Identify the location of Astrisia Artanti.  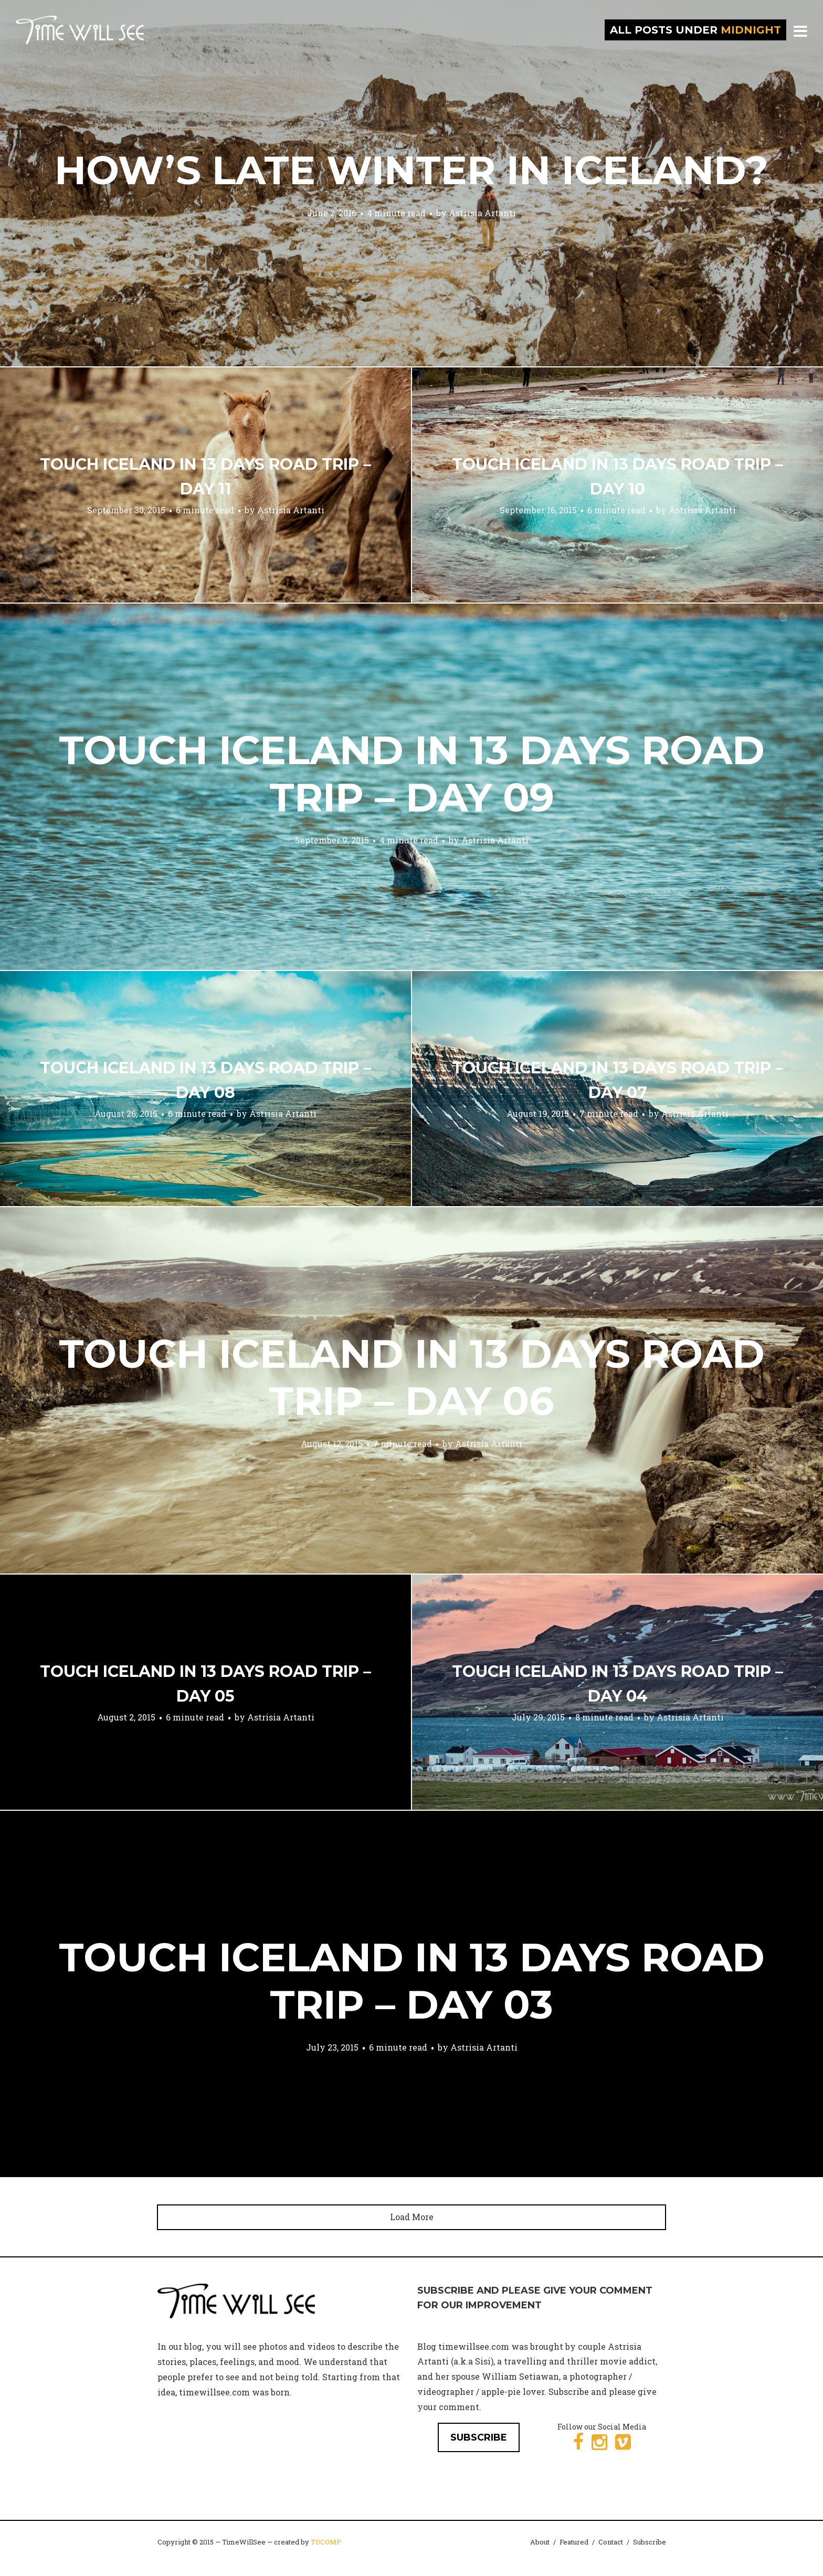
(482, 212).